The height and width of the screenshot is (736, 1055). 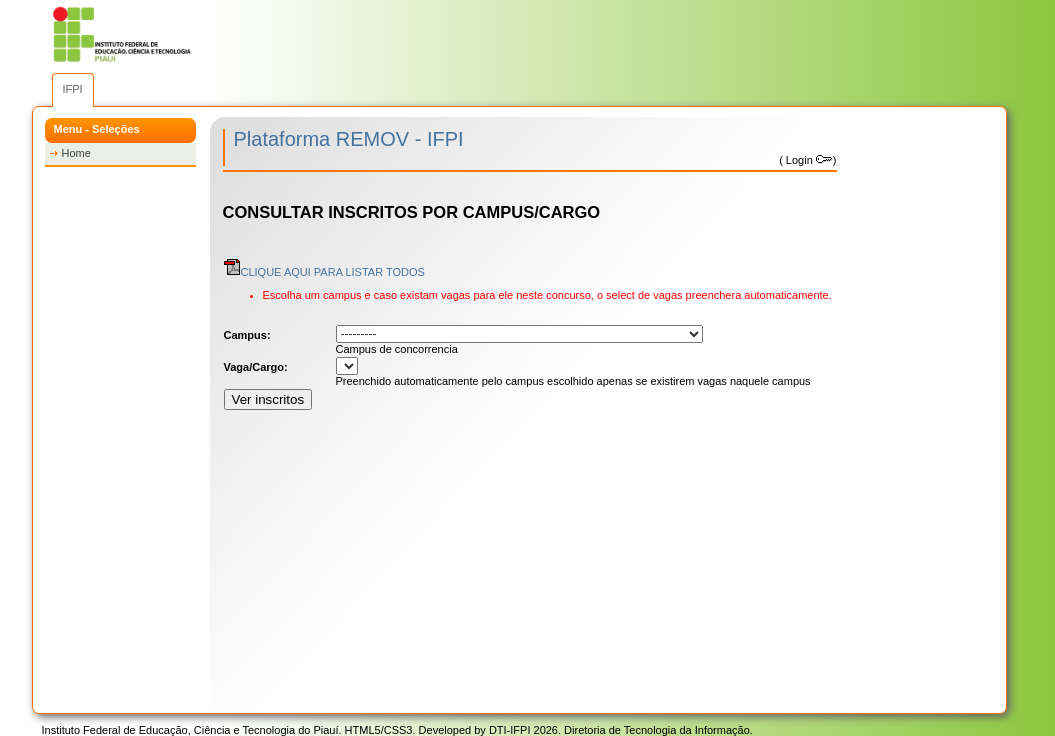 I want to click on DTI-IFPI, so click(x=510, y=730).